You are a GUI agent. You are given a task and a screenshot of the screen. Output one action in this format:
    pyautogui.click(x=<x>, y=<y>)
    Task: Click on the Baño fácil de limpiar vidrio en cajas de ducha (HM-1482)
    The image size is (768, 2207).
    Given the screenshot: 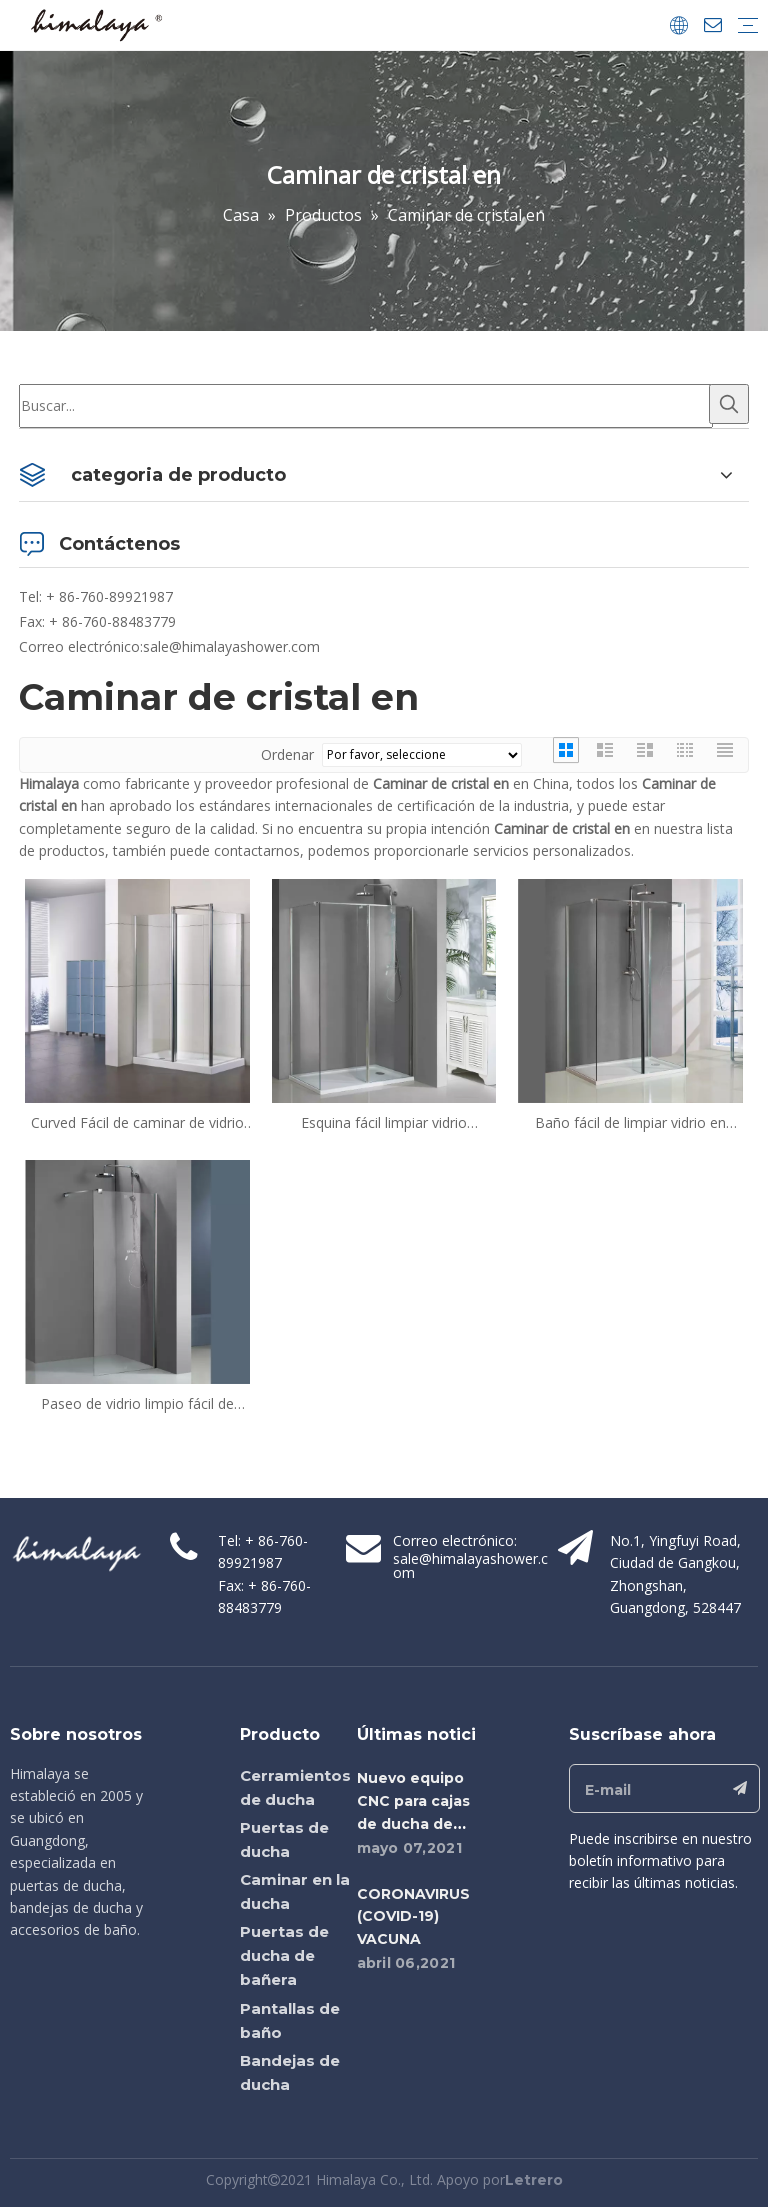 What is the action you would take?
    pyautogui.click(x=630, y=1123)
    